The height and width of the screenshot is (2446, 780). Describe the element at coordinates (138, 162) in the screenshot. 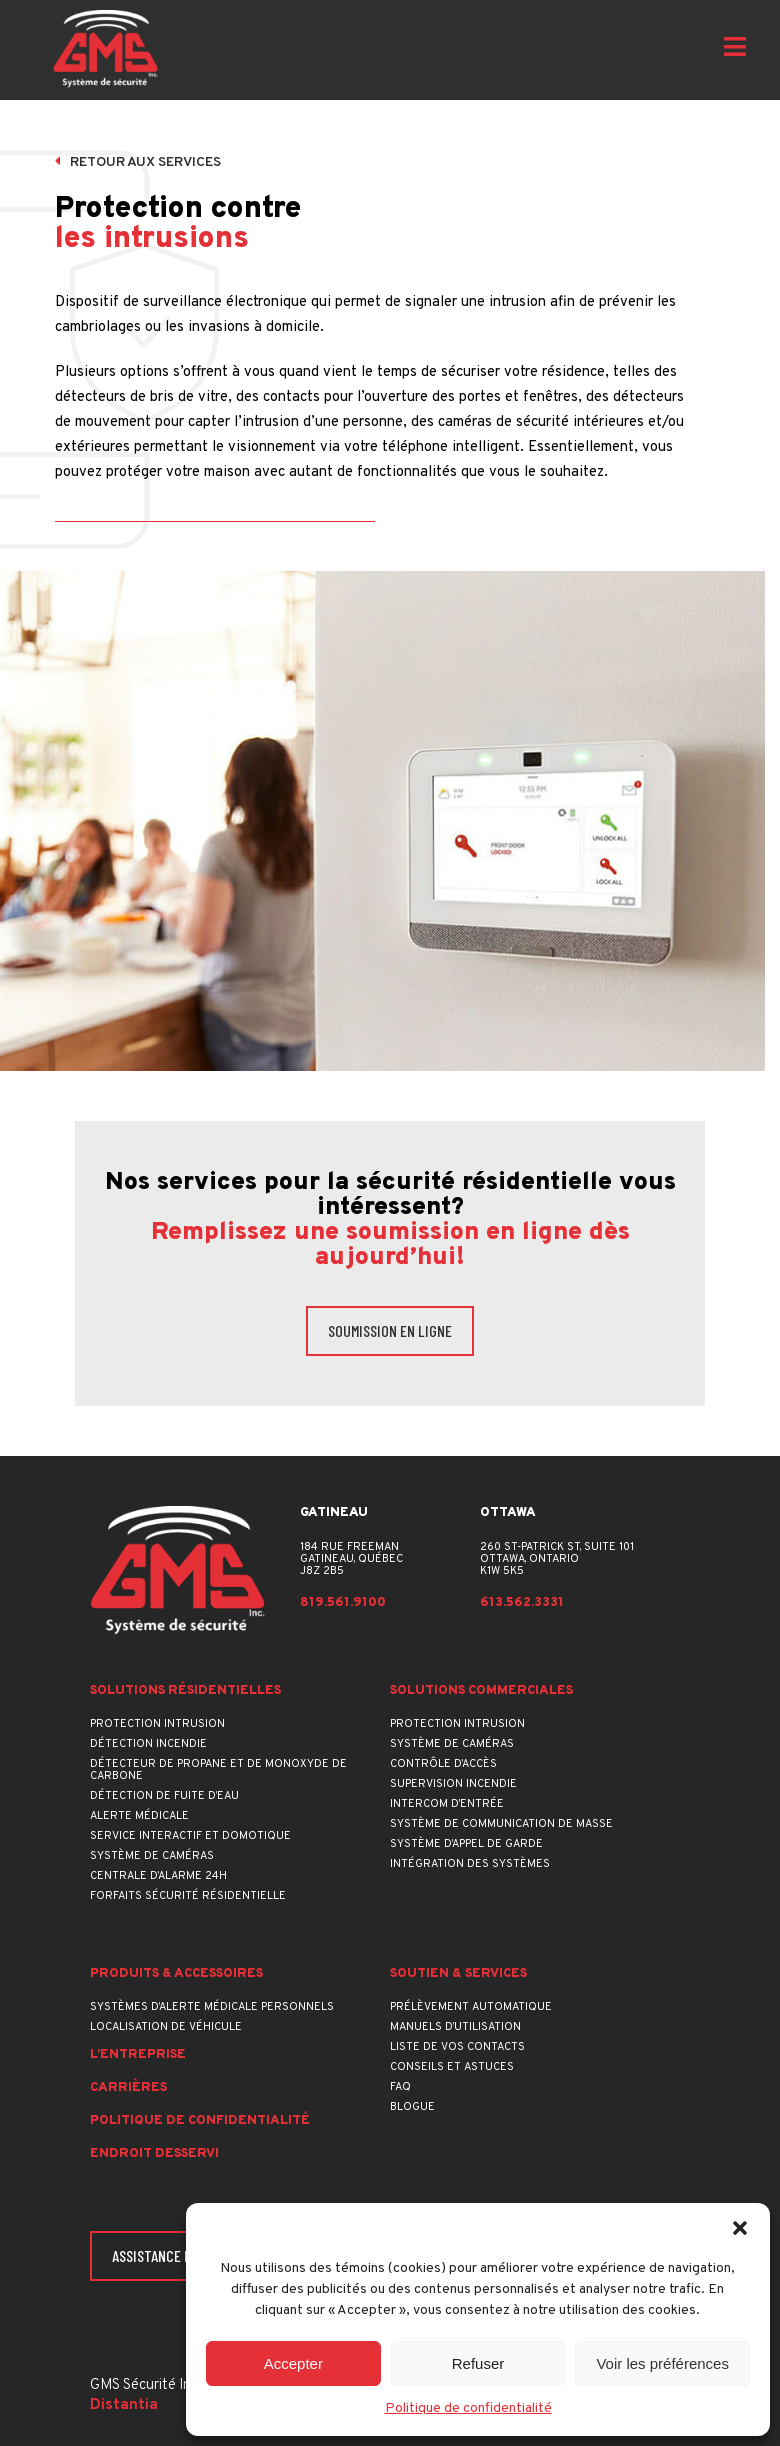

I see `Retour aux services` at that location.